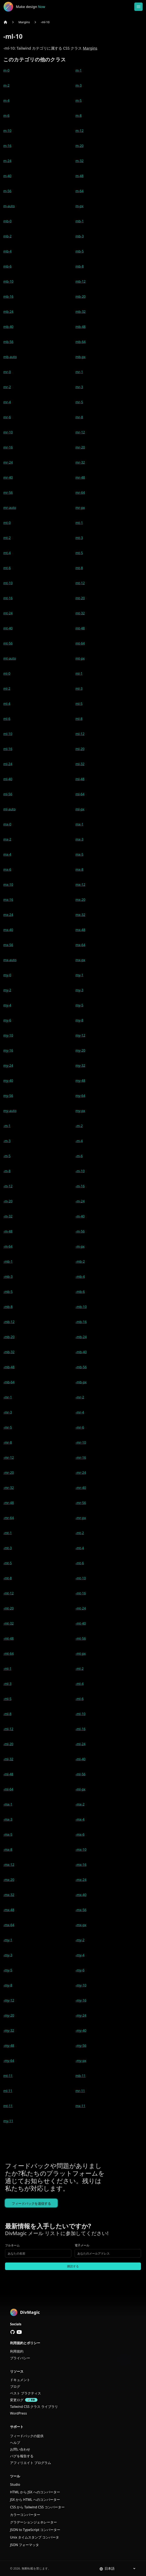 The image size is (146, 2576). Describe the element at coordinates (8, 2060) in the screenshot. I see `-my-64` at that location.